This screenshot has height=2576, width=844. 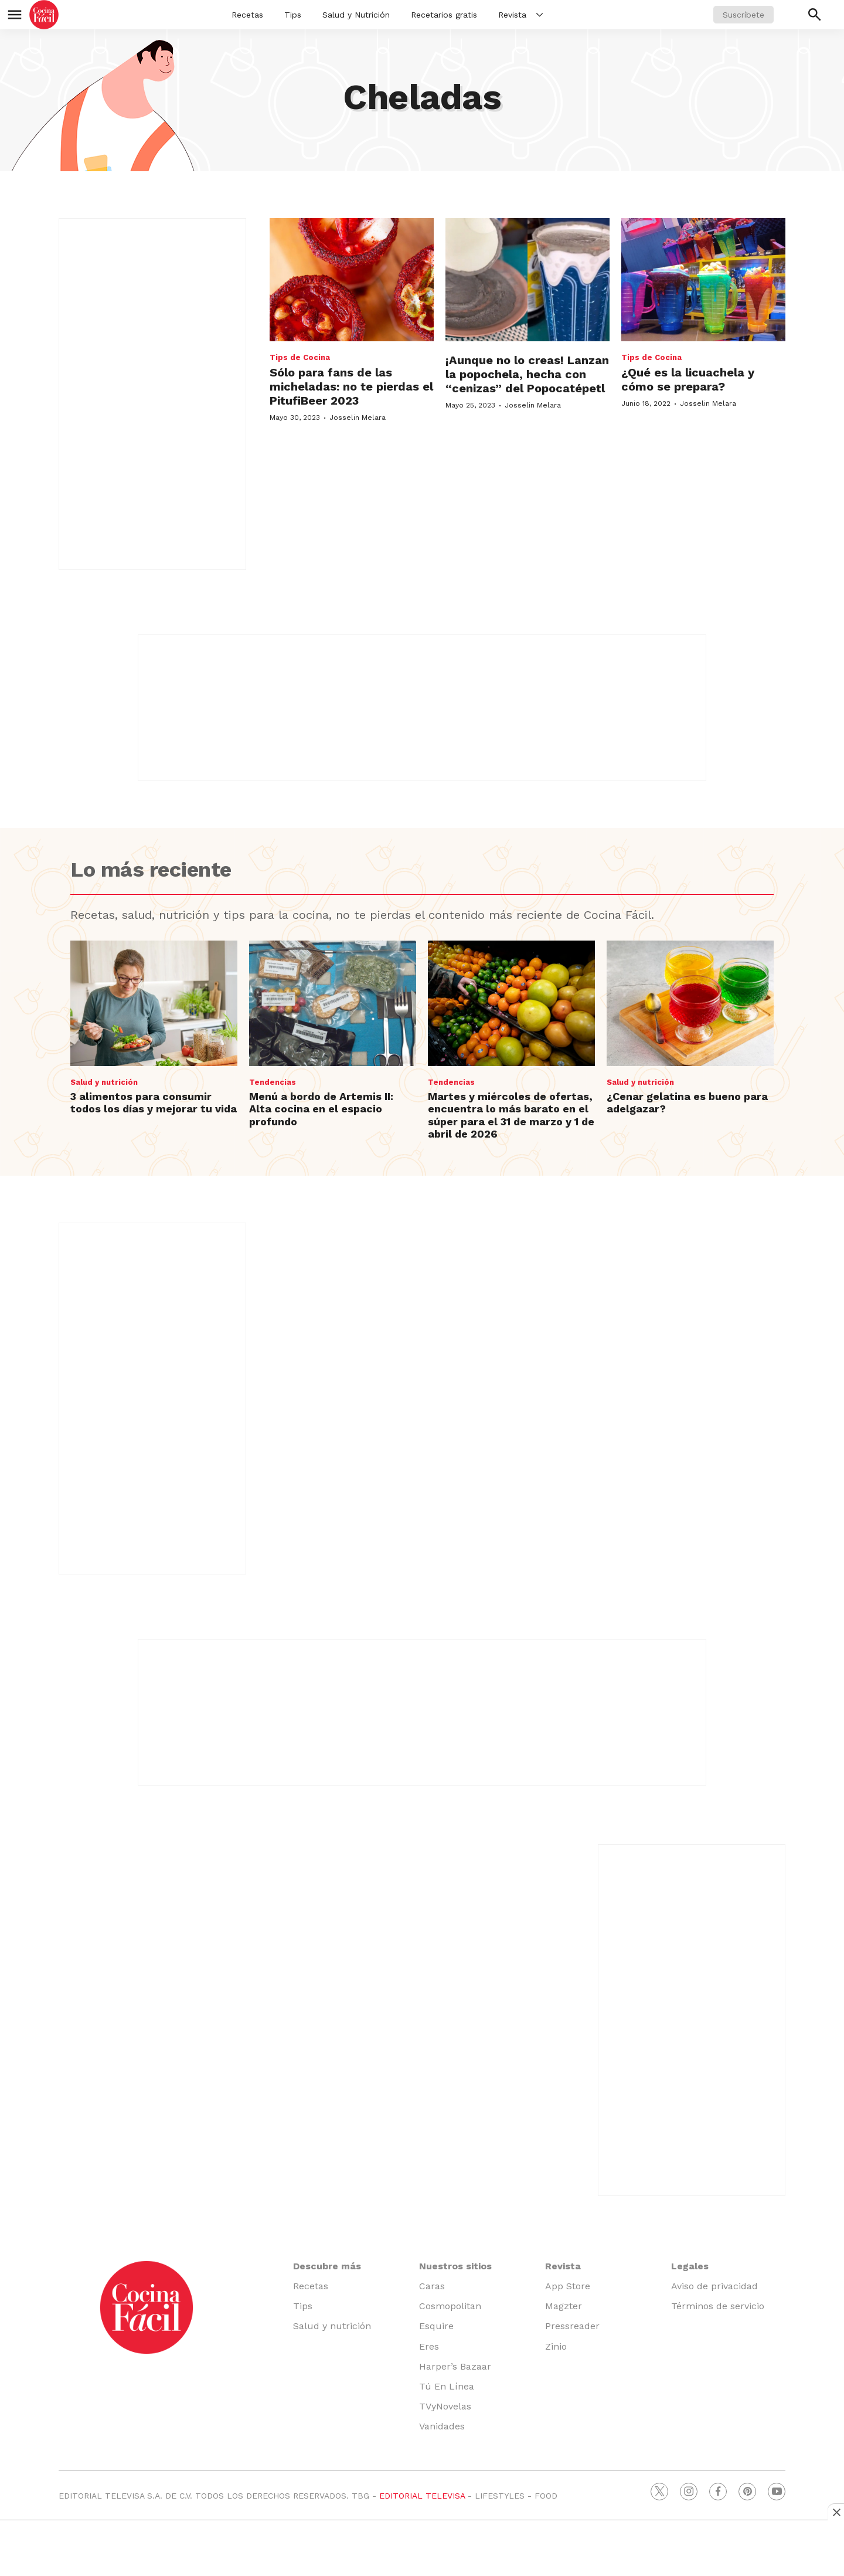 What do you see at coordinates (527, 374) in the screenshot?
I see `¡Aunque no lo creas! Lanzan la popochela, hecha con “cenizas” del Popocatépetl` at bounding box center [527, 374].